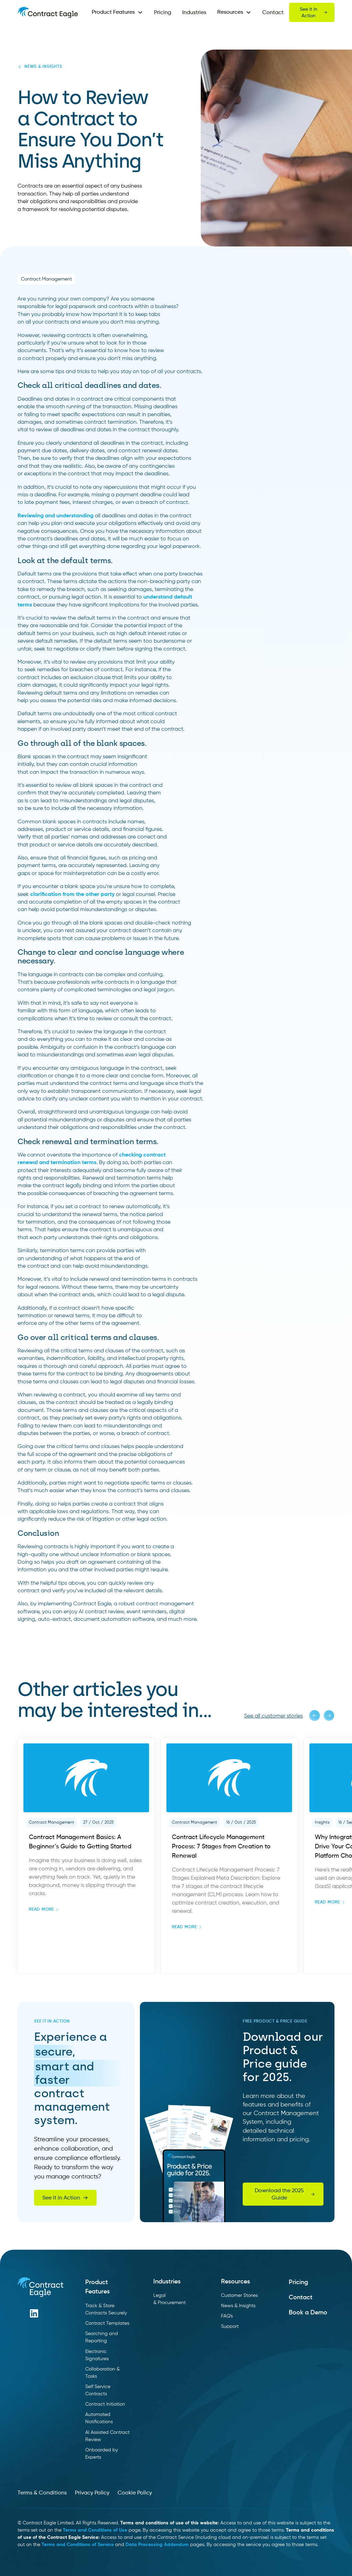  I want to click on Track & Store Contracts Securely, so click(106, 2309).